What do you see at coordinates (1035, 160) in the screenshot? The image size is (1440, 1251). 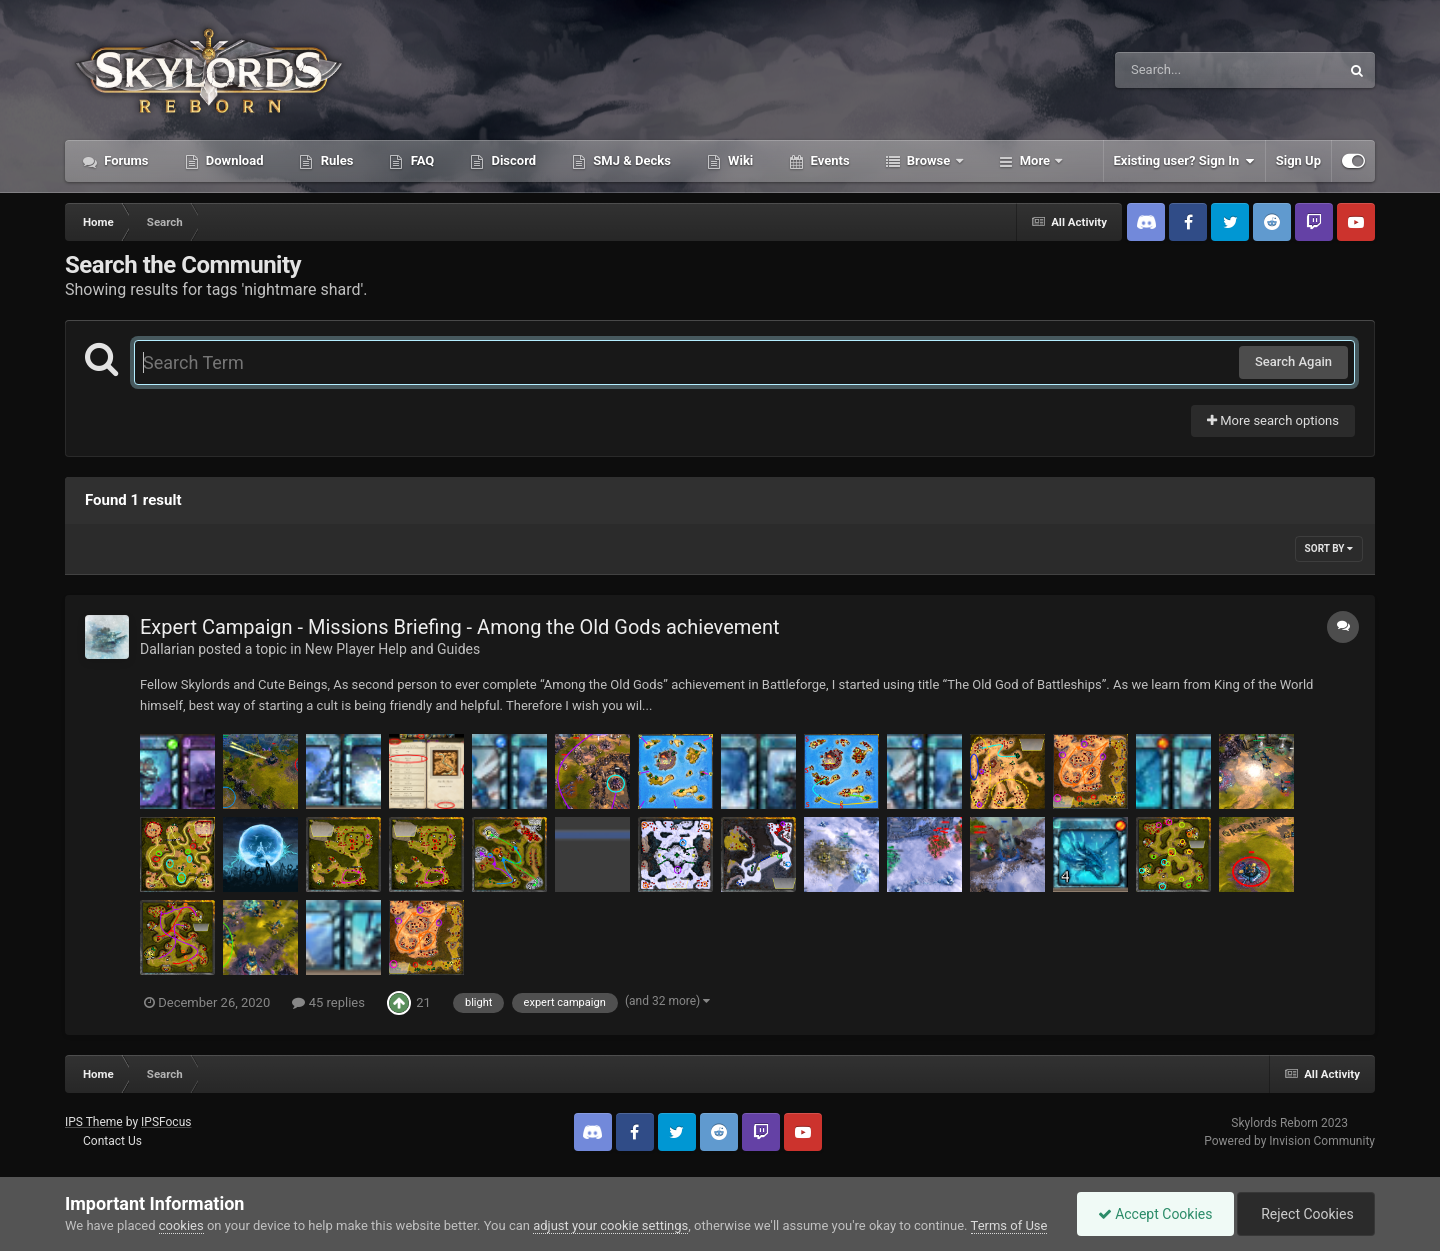 I see `More` at bounding box center [1035, 160].